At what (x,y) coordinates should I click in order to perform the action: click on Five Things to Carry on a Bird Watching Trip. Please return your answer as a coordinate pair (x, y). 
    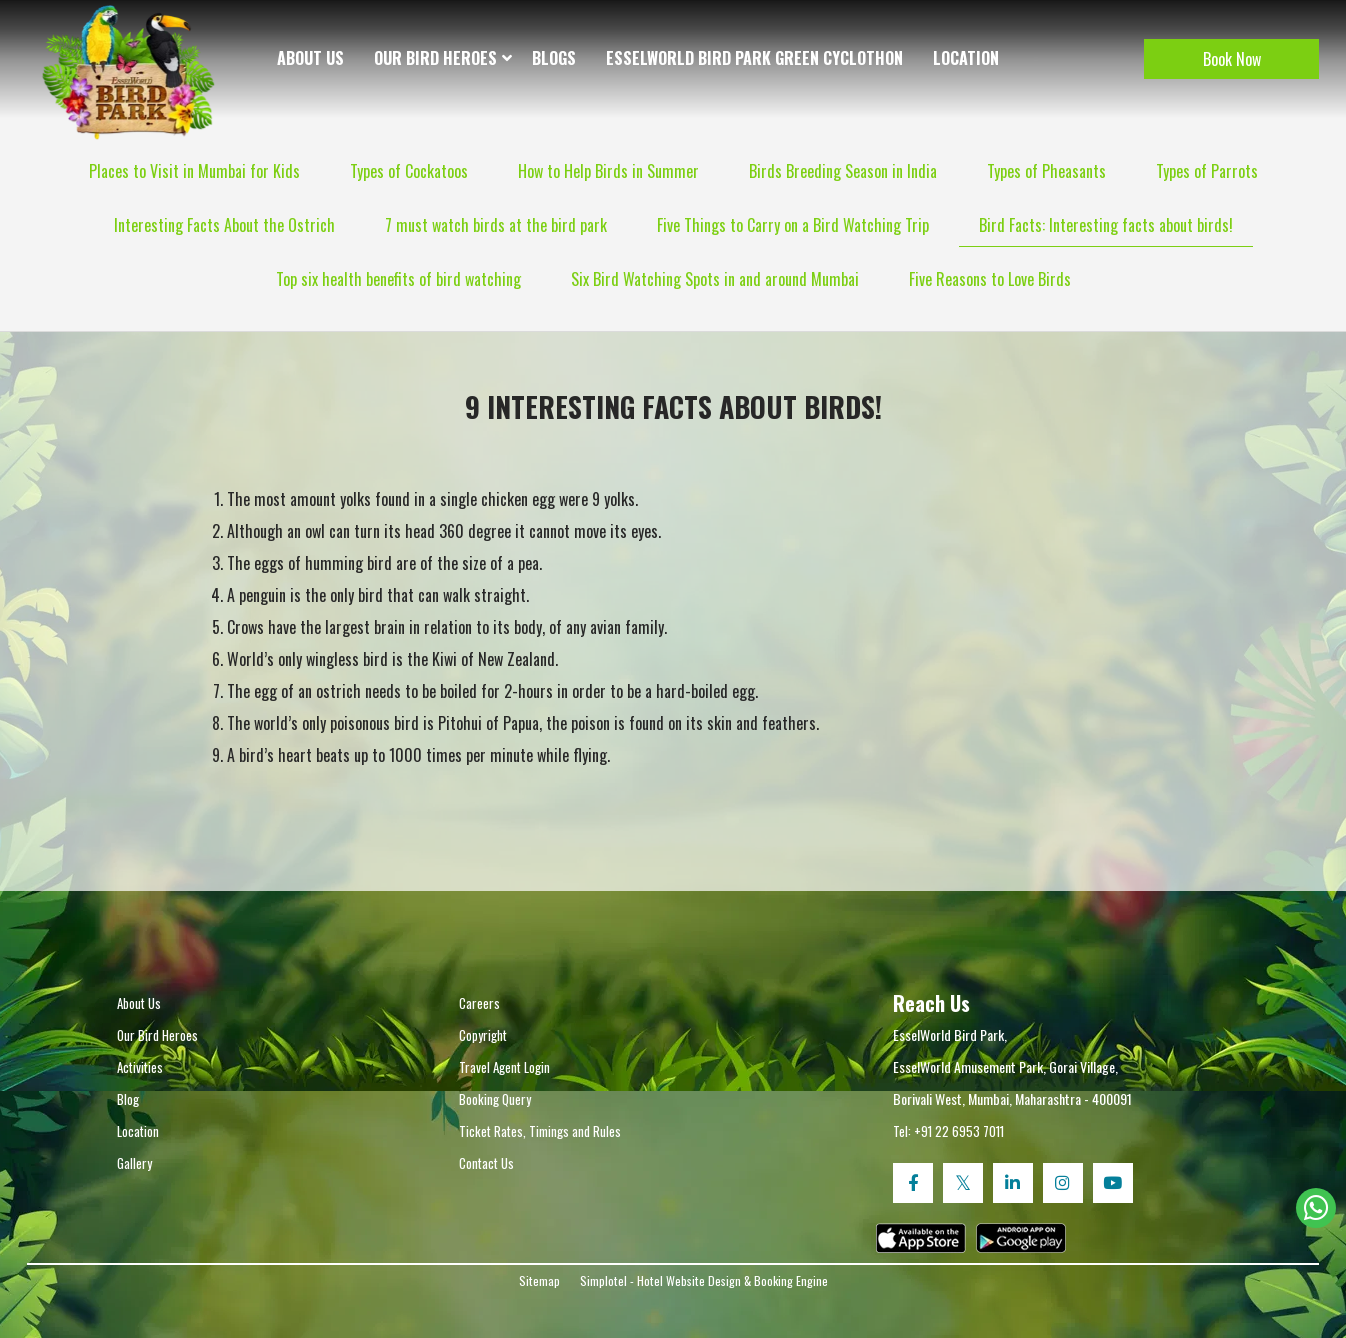
    Looking at the image, I should click on (793, 225).